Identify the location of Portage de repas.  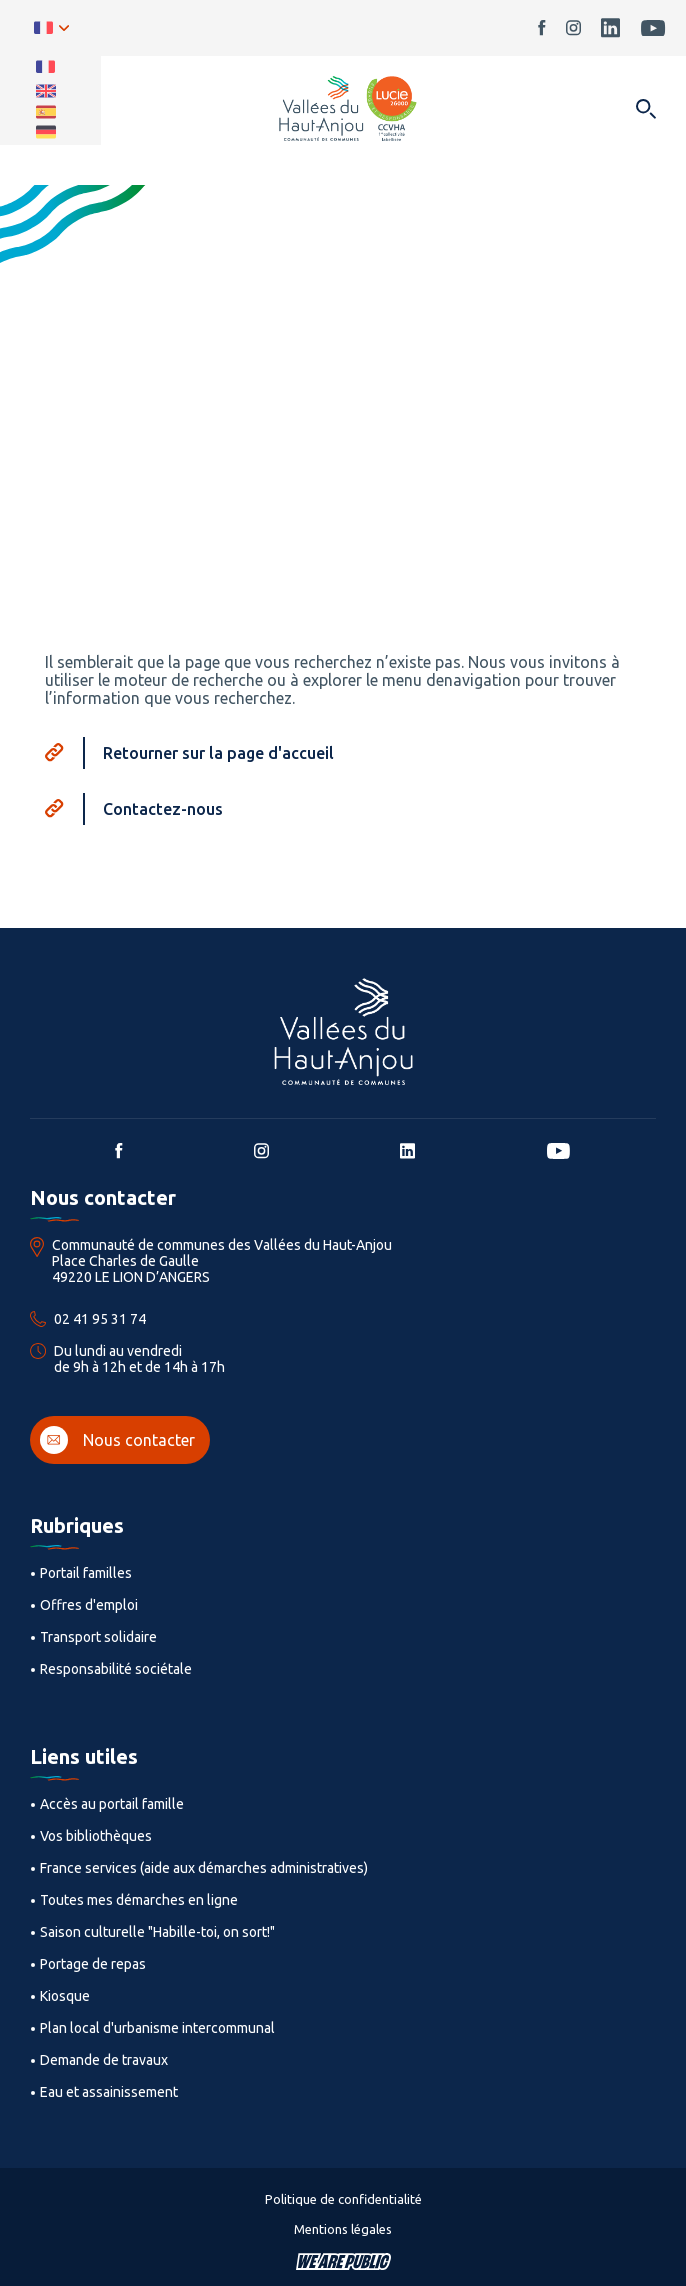
(93, 1964).